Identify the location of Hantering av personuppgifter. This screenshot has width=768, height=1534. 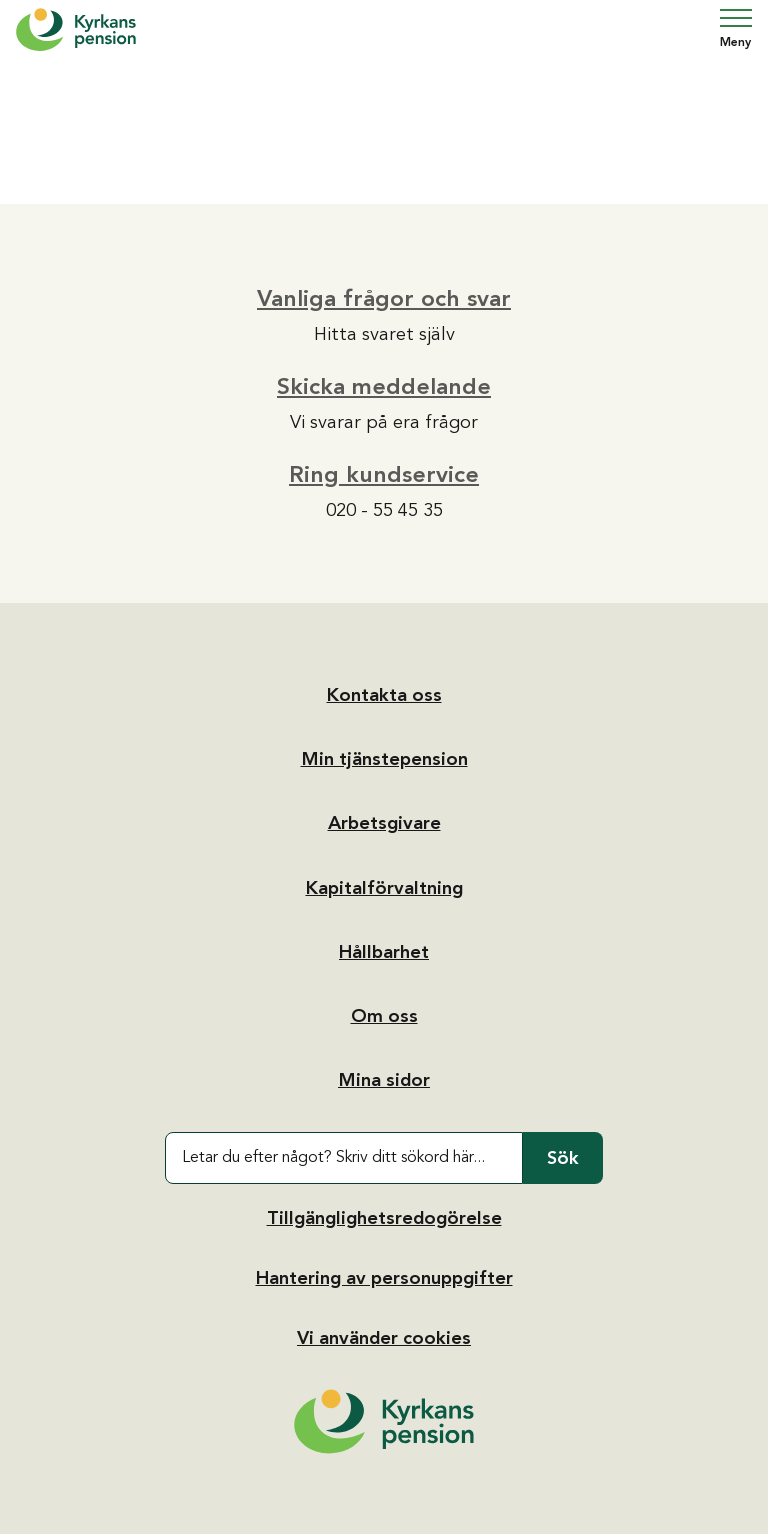
(384, 1278).